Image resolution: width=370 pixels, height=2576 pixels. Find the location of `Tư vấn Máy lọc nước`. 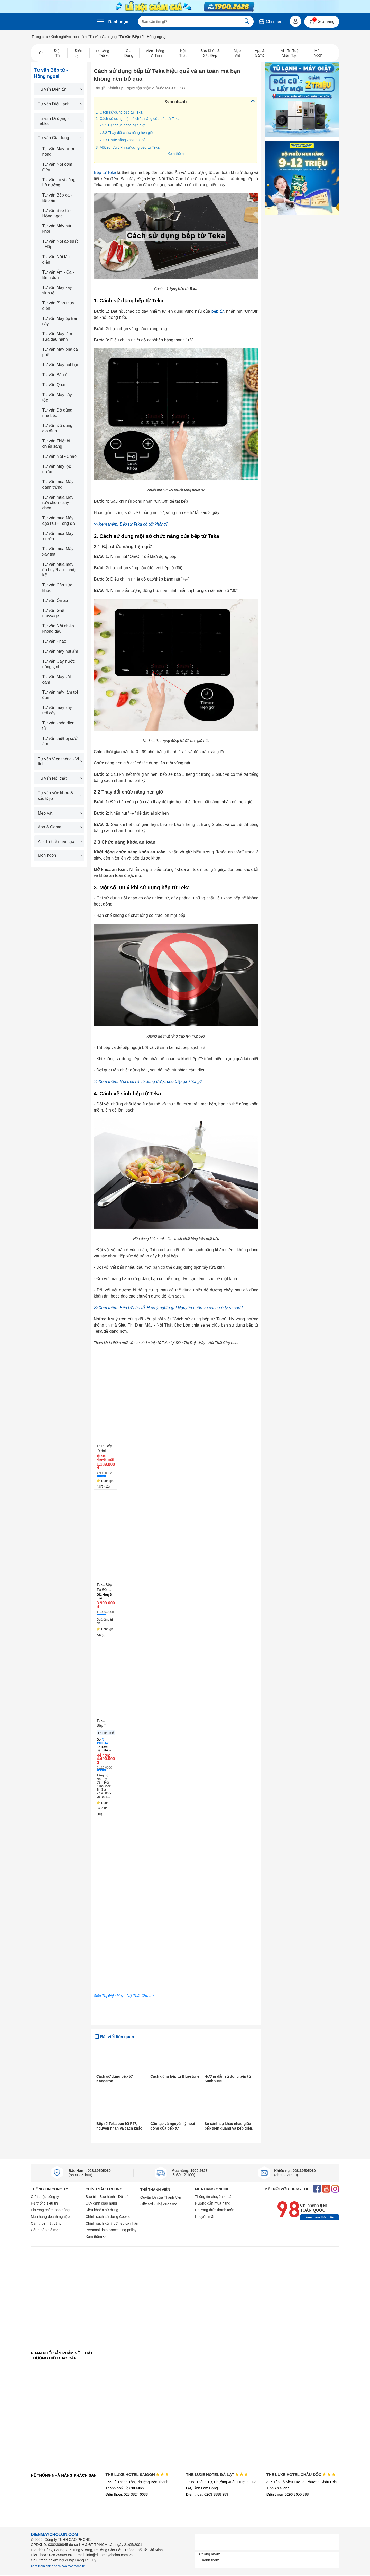

Tư vấn Máy lọc nước is located at coordinates (56, 469).